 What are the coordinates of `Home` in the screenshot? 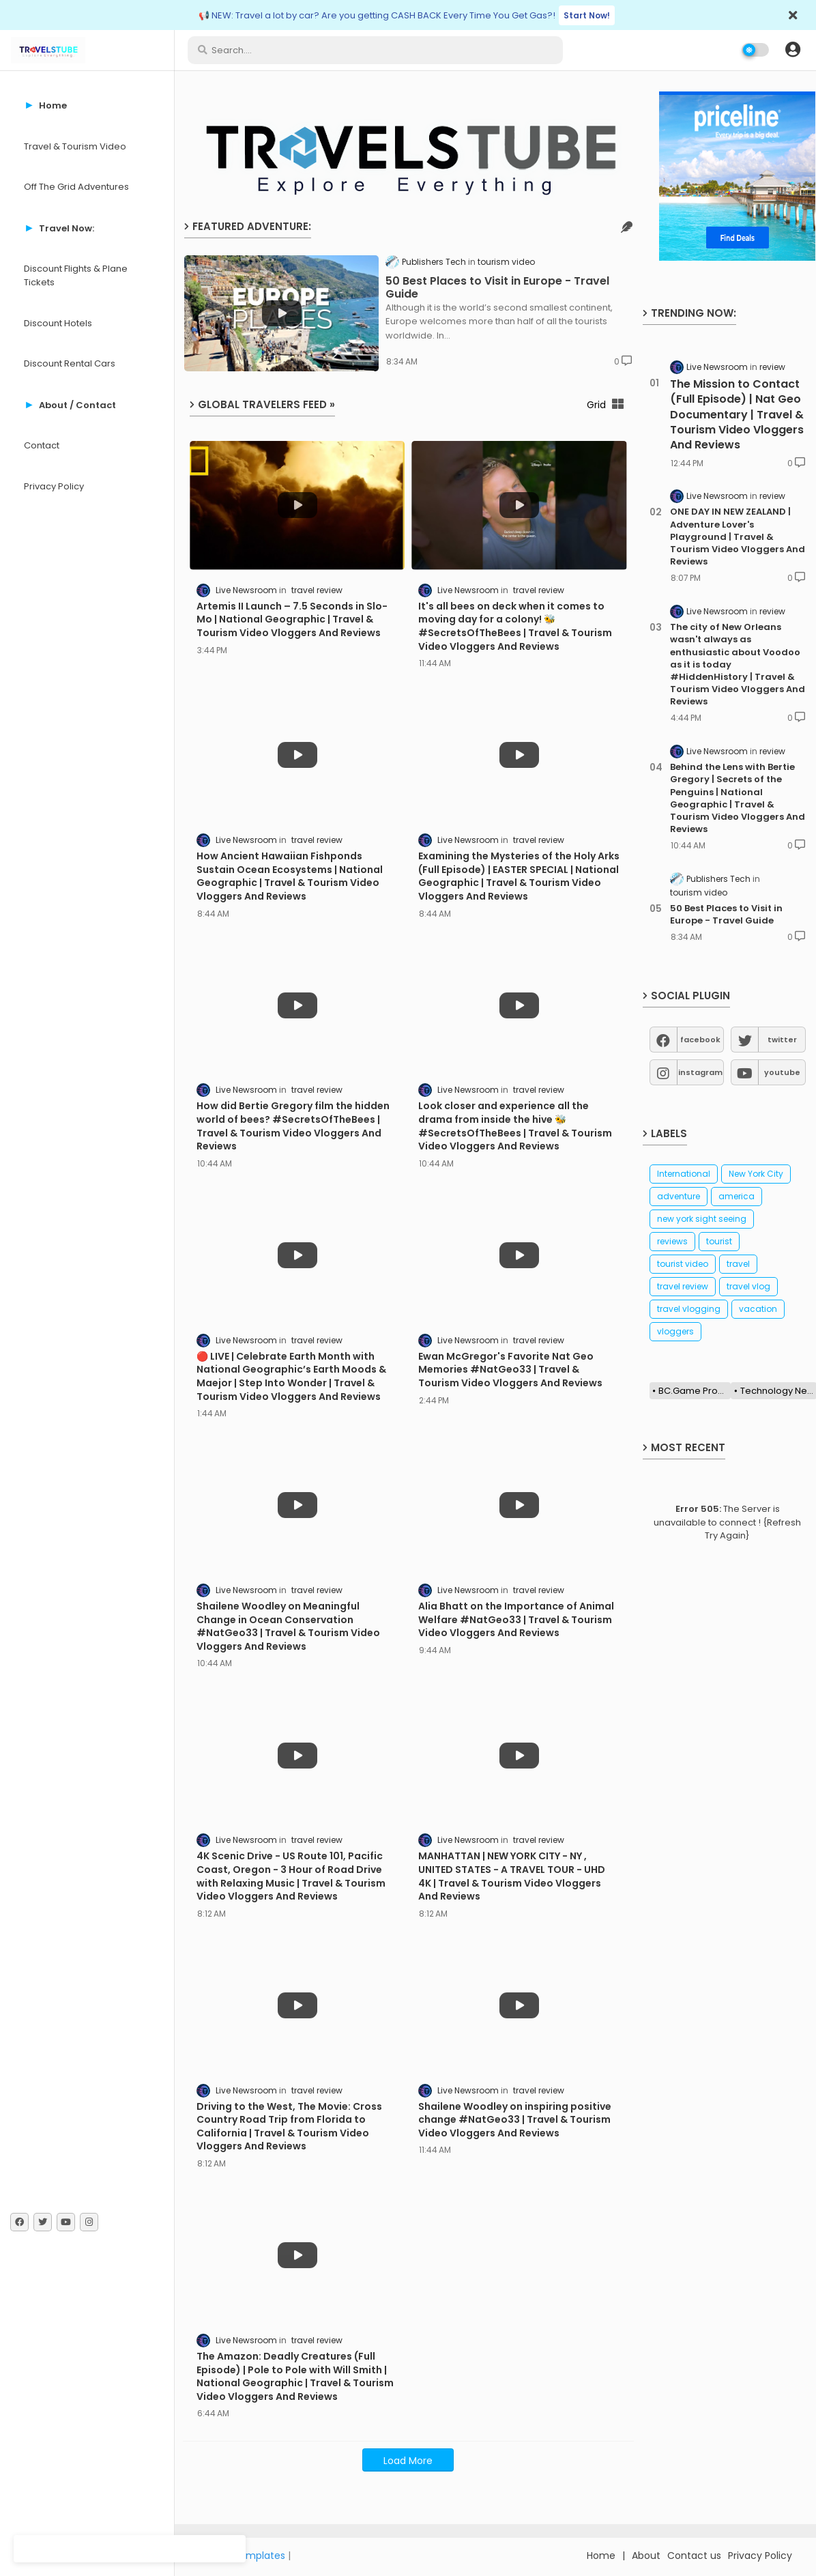 It's located at (601, 2555).